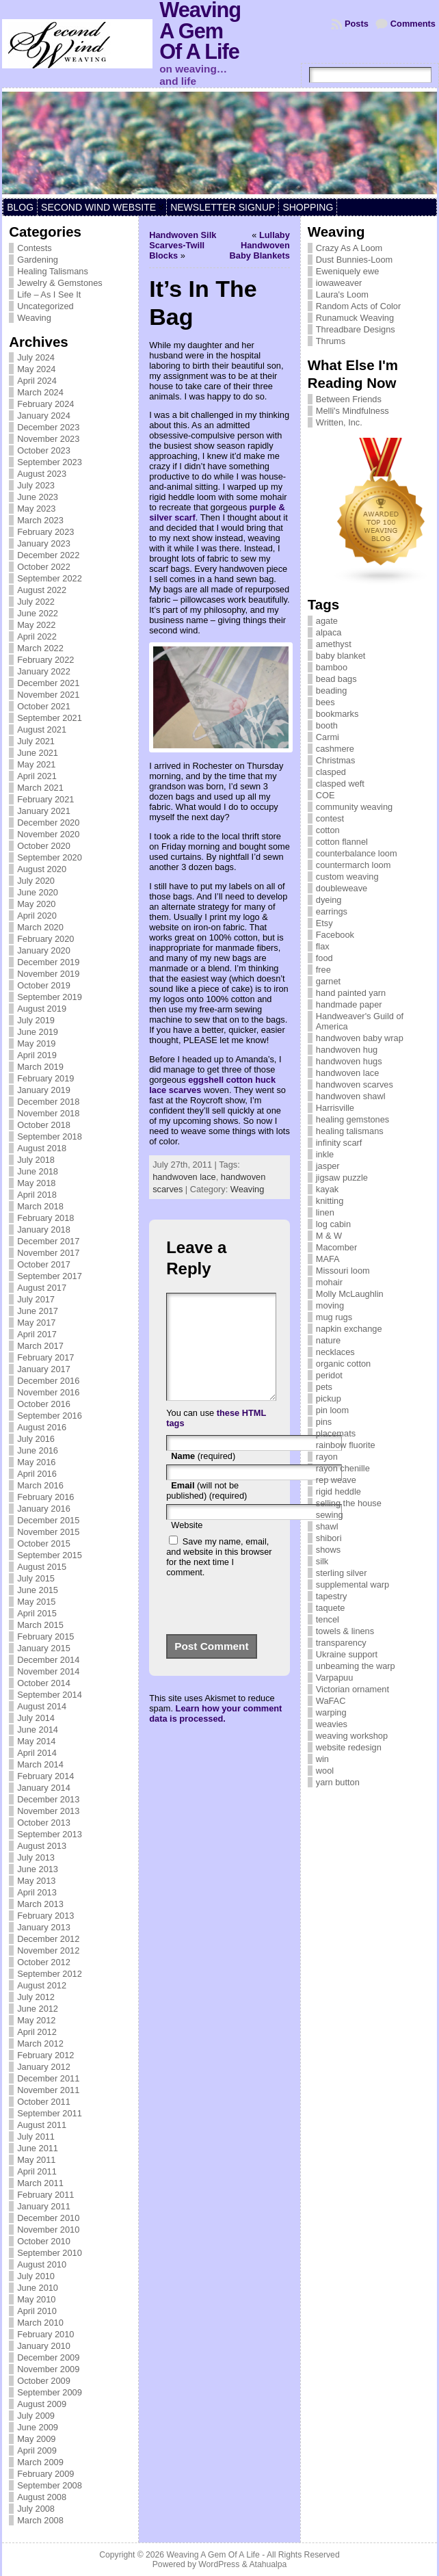 The width and height of the screenshot is (439, 2576). Describe the element at coordinates (45, 532) in the screenshot. I see `February 2023` at that location.